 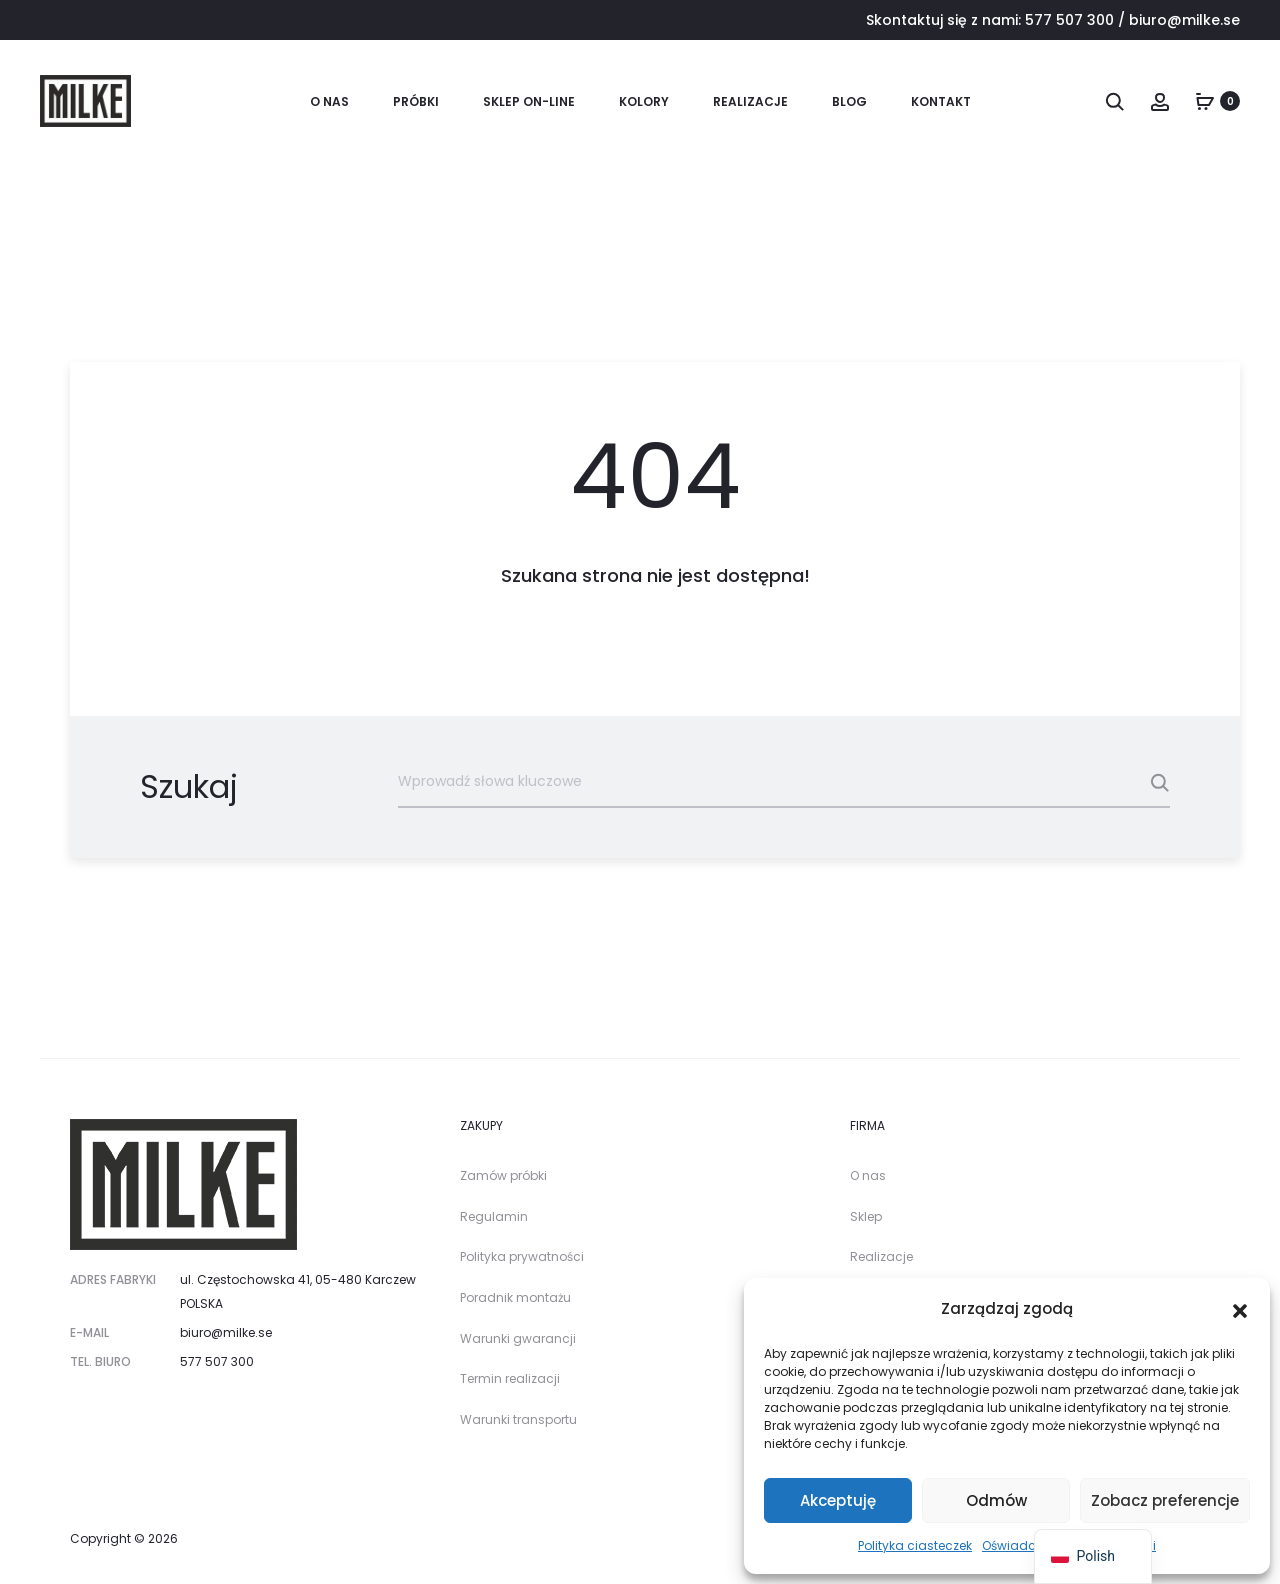 I want to click on Realizacje, so click(x=750, y=101).